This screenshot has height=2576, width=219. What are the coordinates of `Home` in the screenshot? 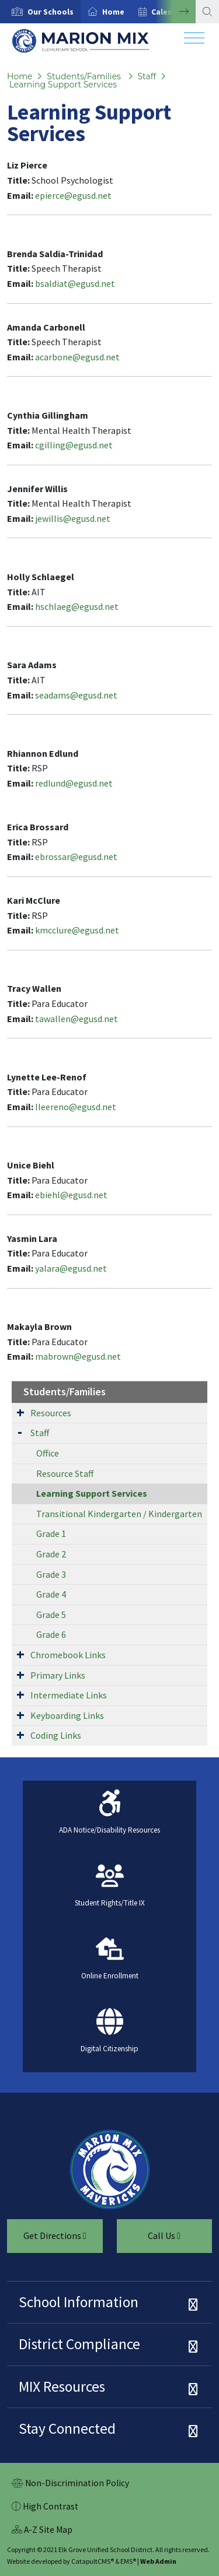 It's located at (113, 11).